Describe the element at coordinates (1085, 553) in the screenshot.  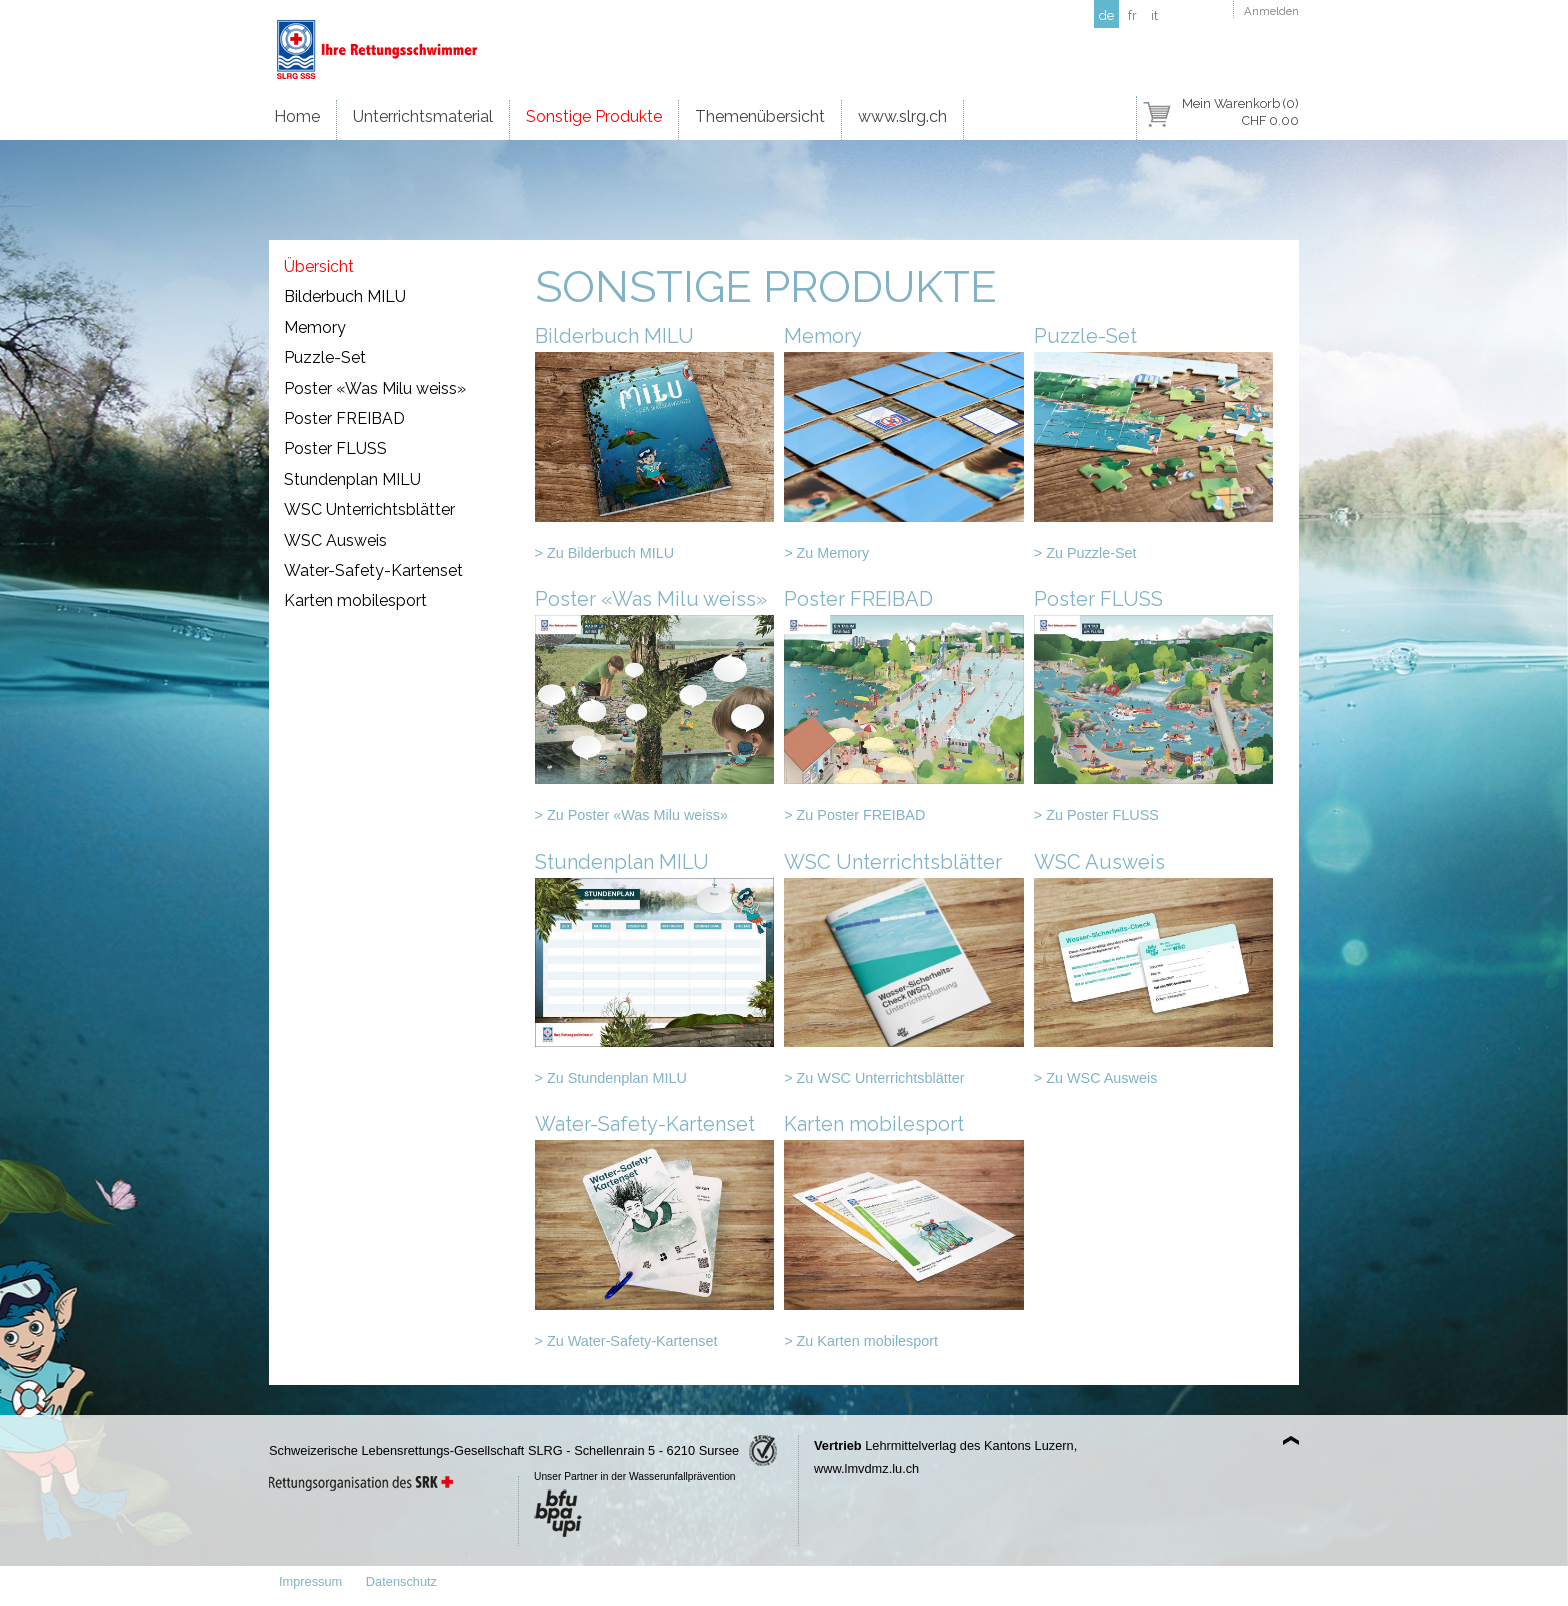
I see `> Zu Puzzle-Set` at that location.